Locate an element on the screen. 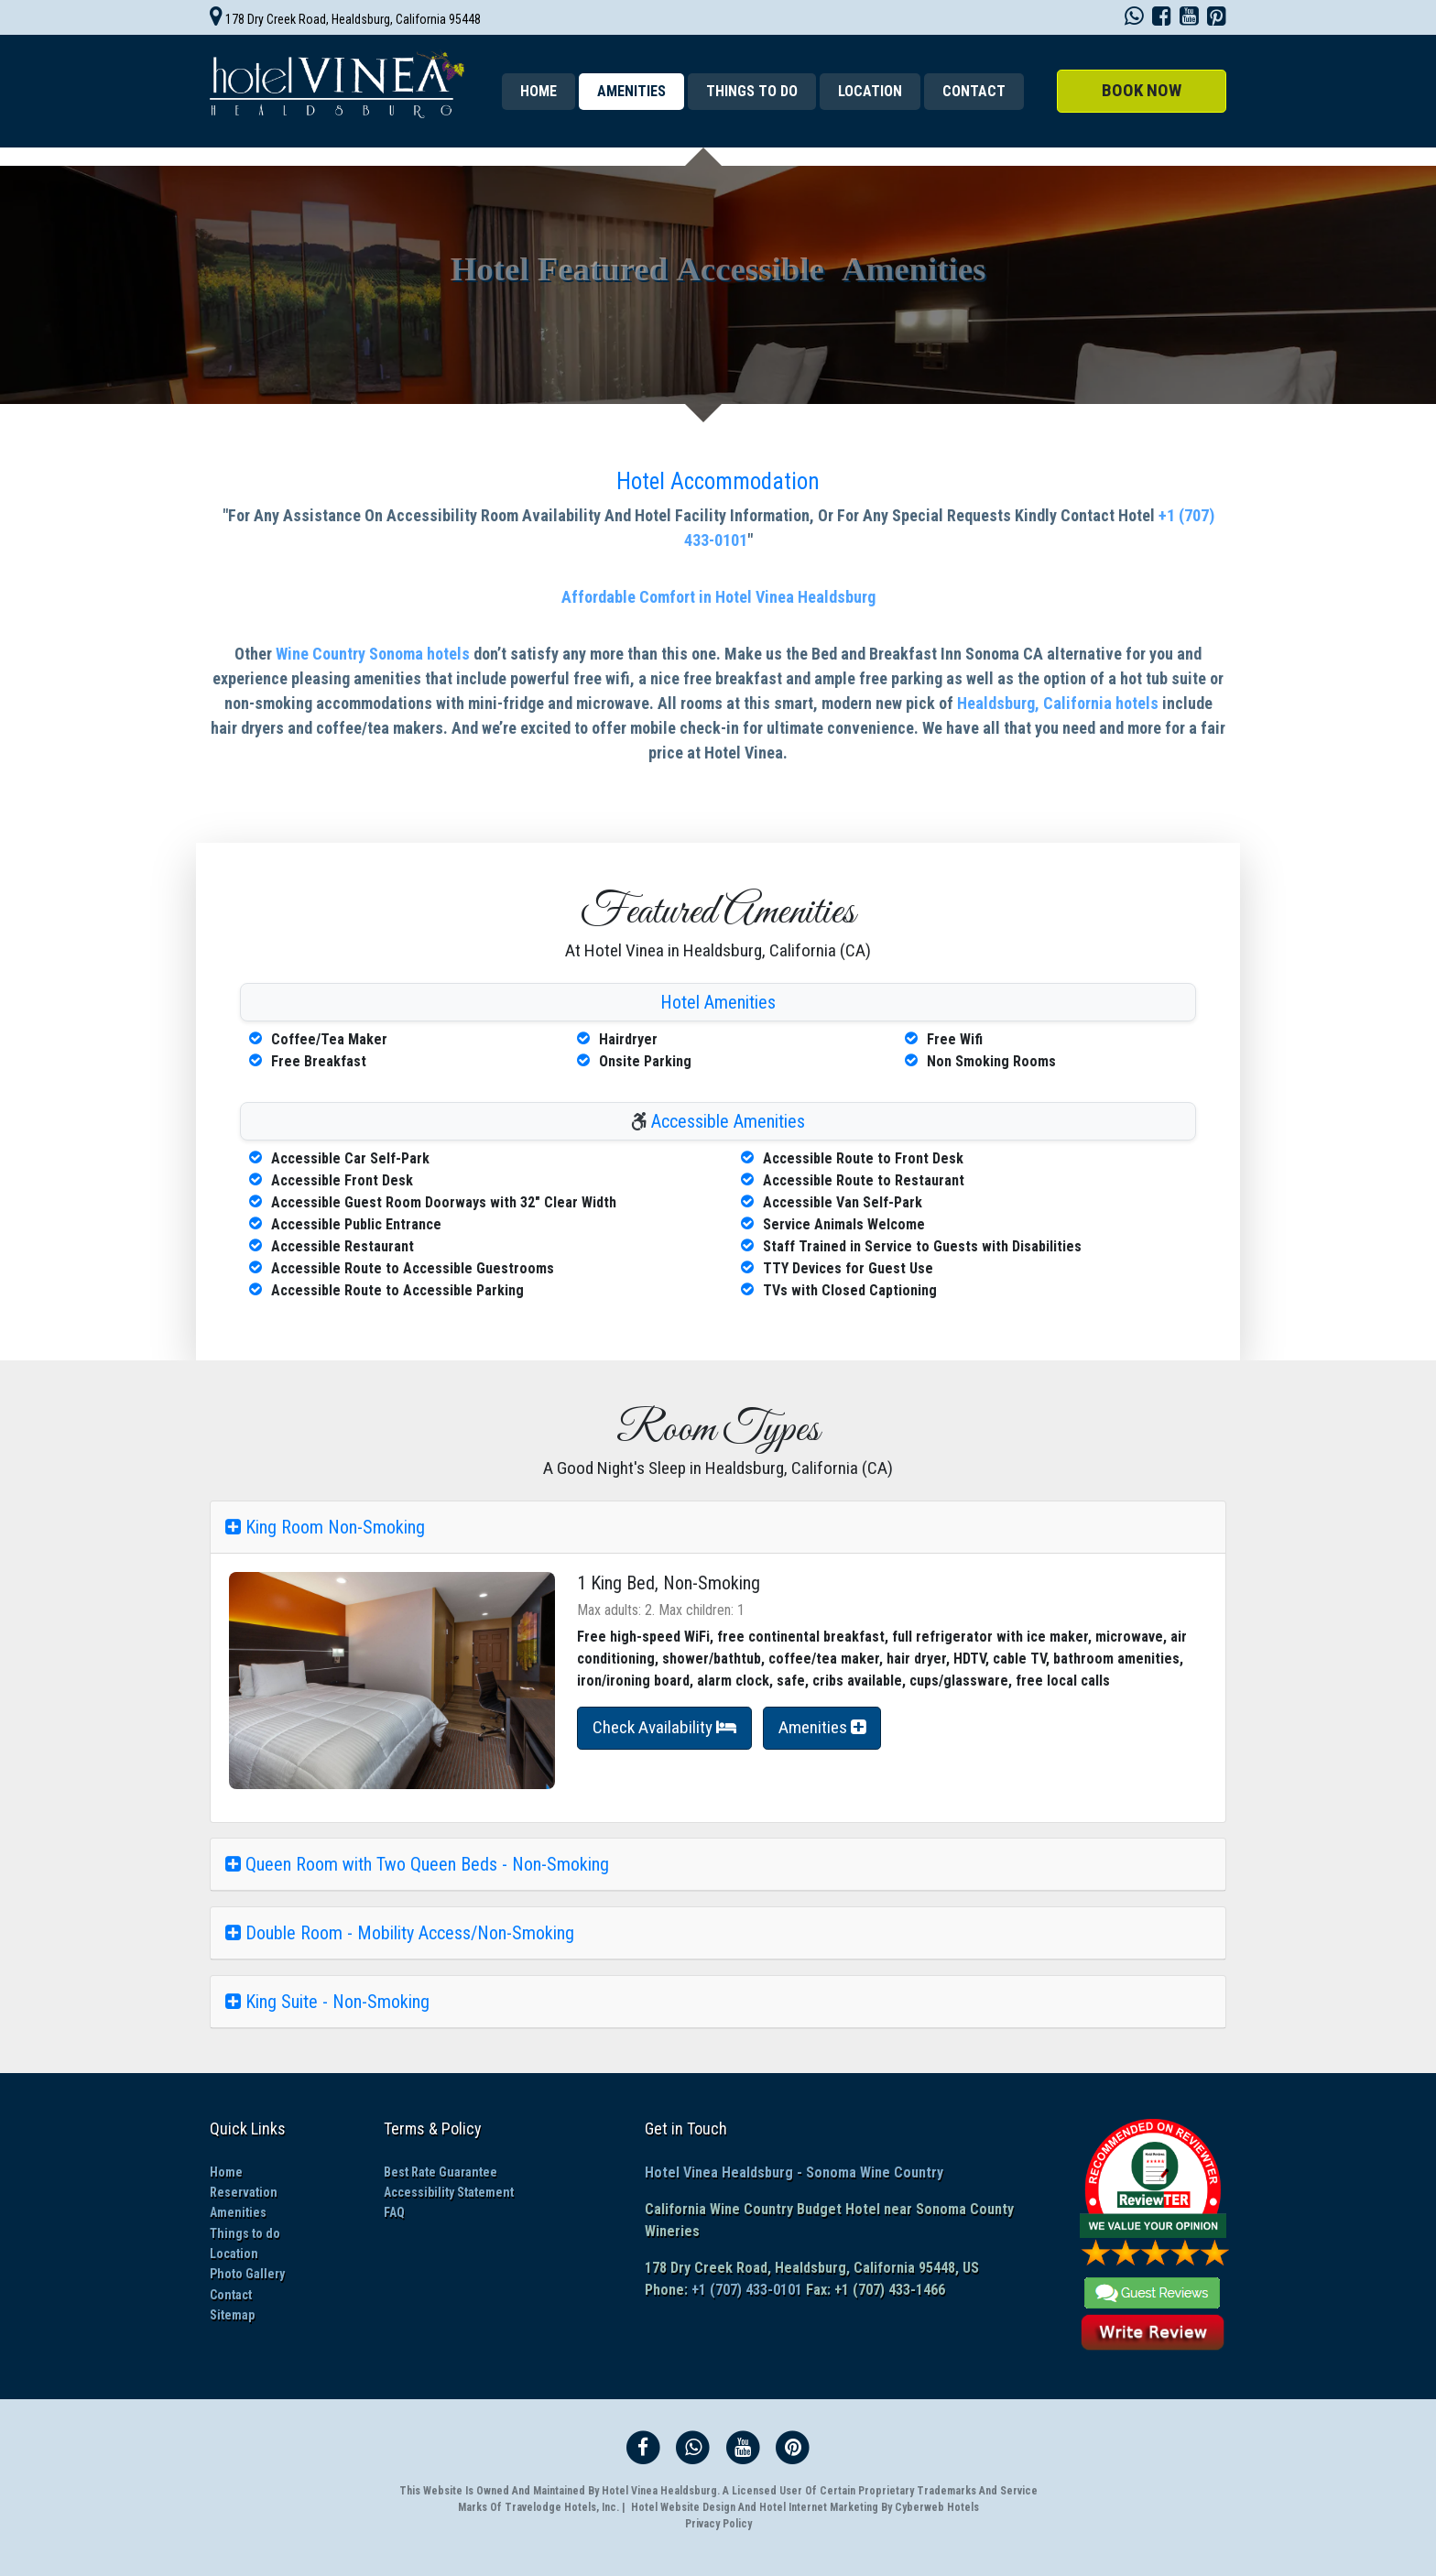 The image size is (1436, 2576). Things to do is located at coordinates (752, 91).